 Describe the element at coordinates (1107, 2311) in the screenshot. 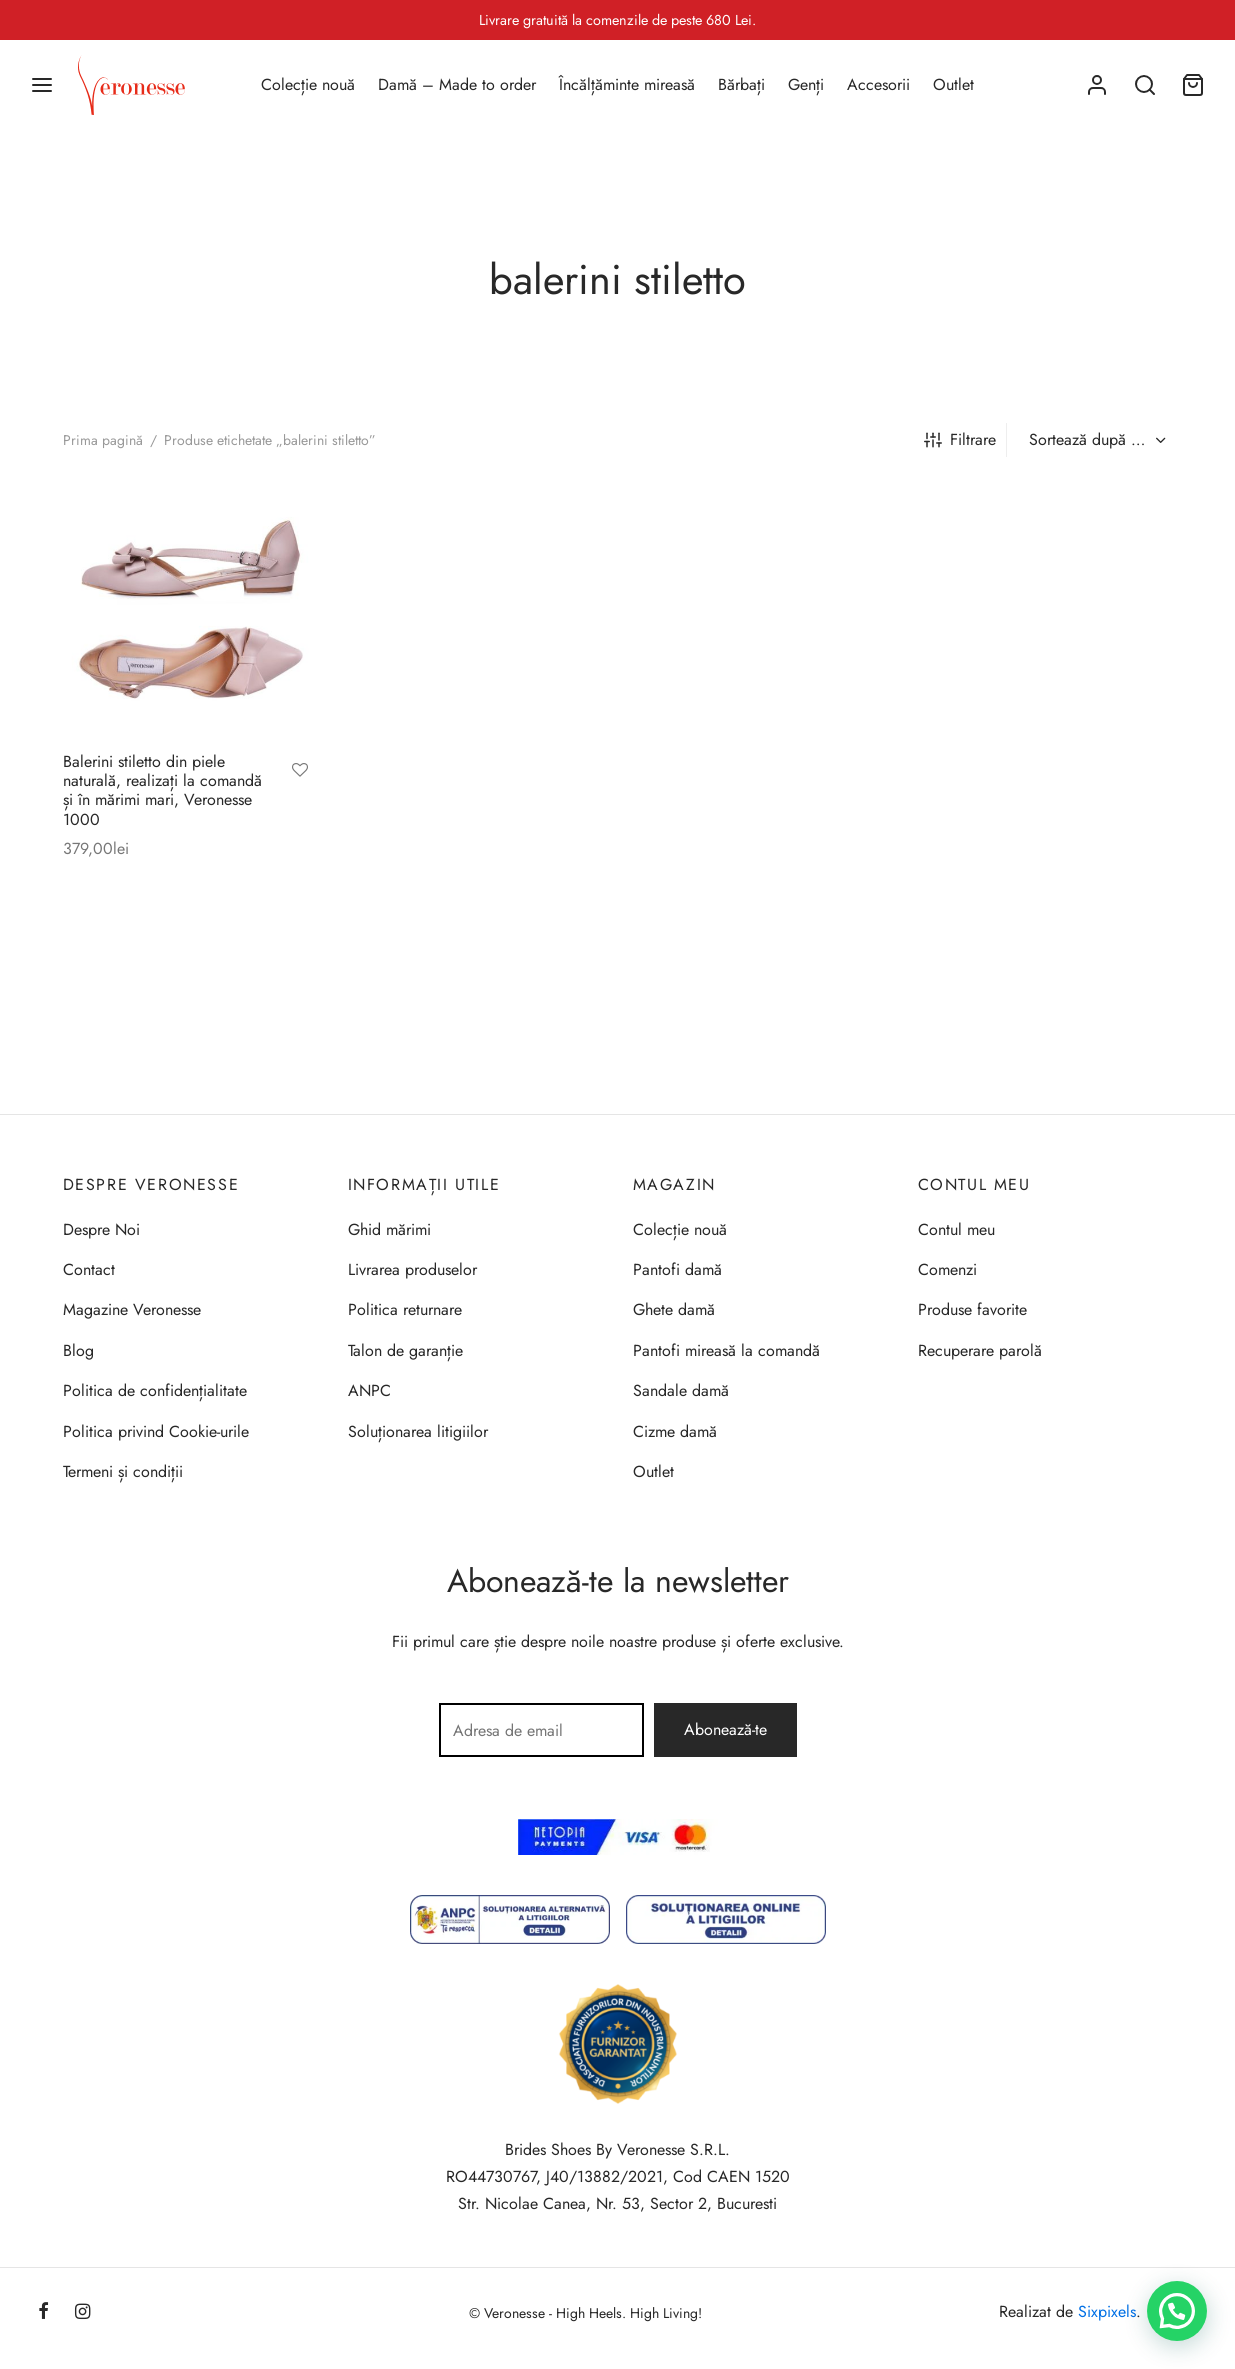

I see `Sixpixels` at that location.